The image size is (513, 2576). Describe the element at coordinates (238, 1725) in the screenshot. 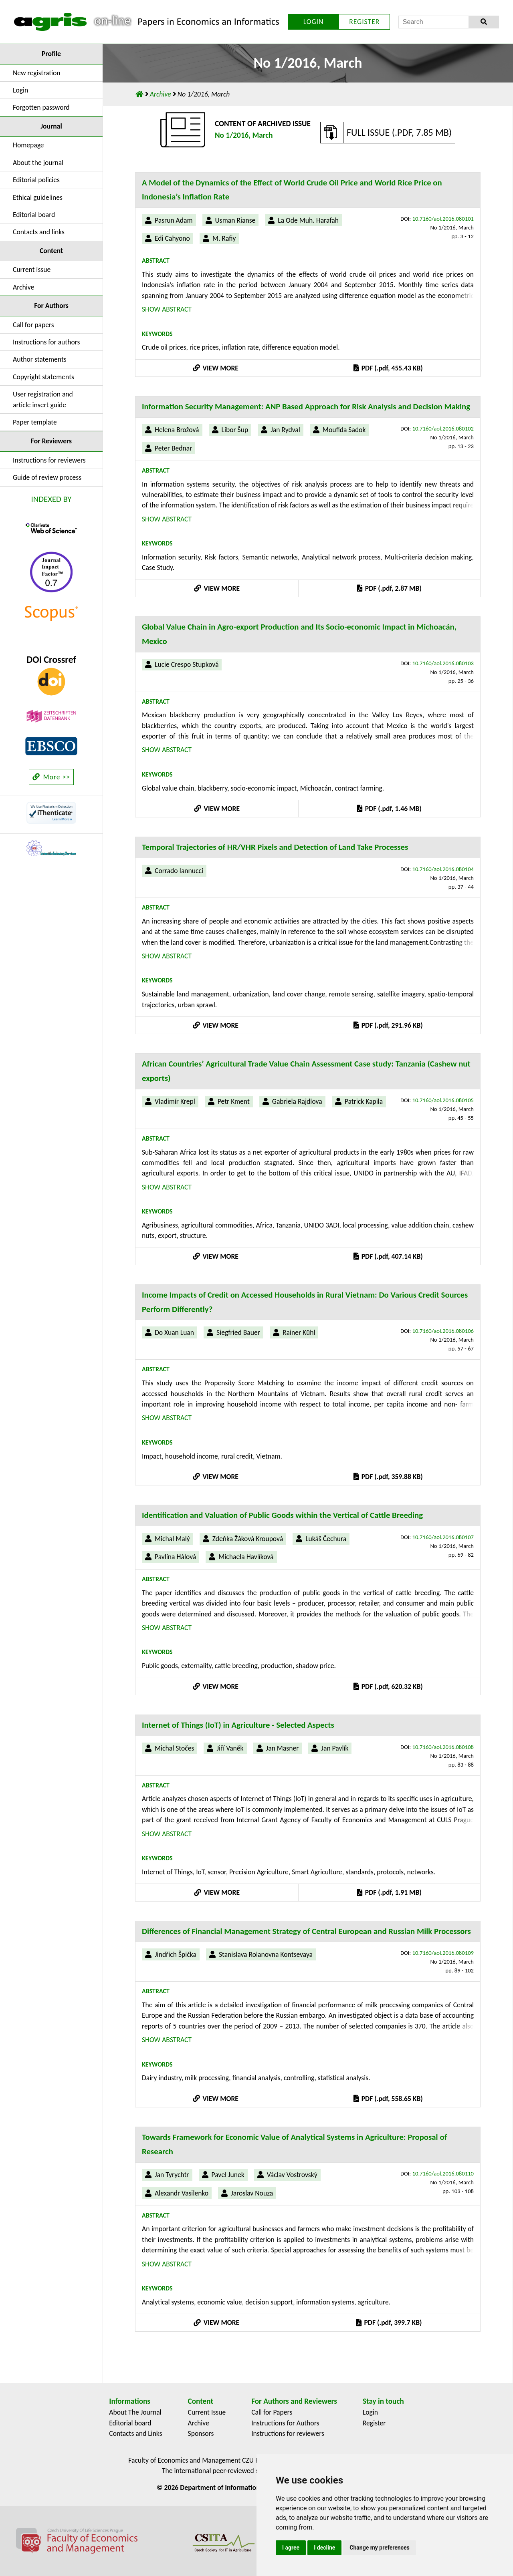

I see `Internet of Things (IoT) in Agriculture - Selected Aspects` at that location.